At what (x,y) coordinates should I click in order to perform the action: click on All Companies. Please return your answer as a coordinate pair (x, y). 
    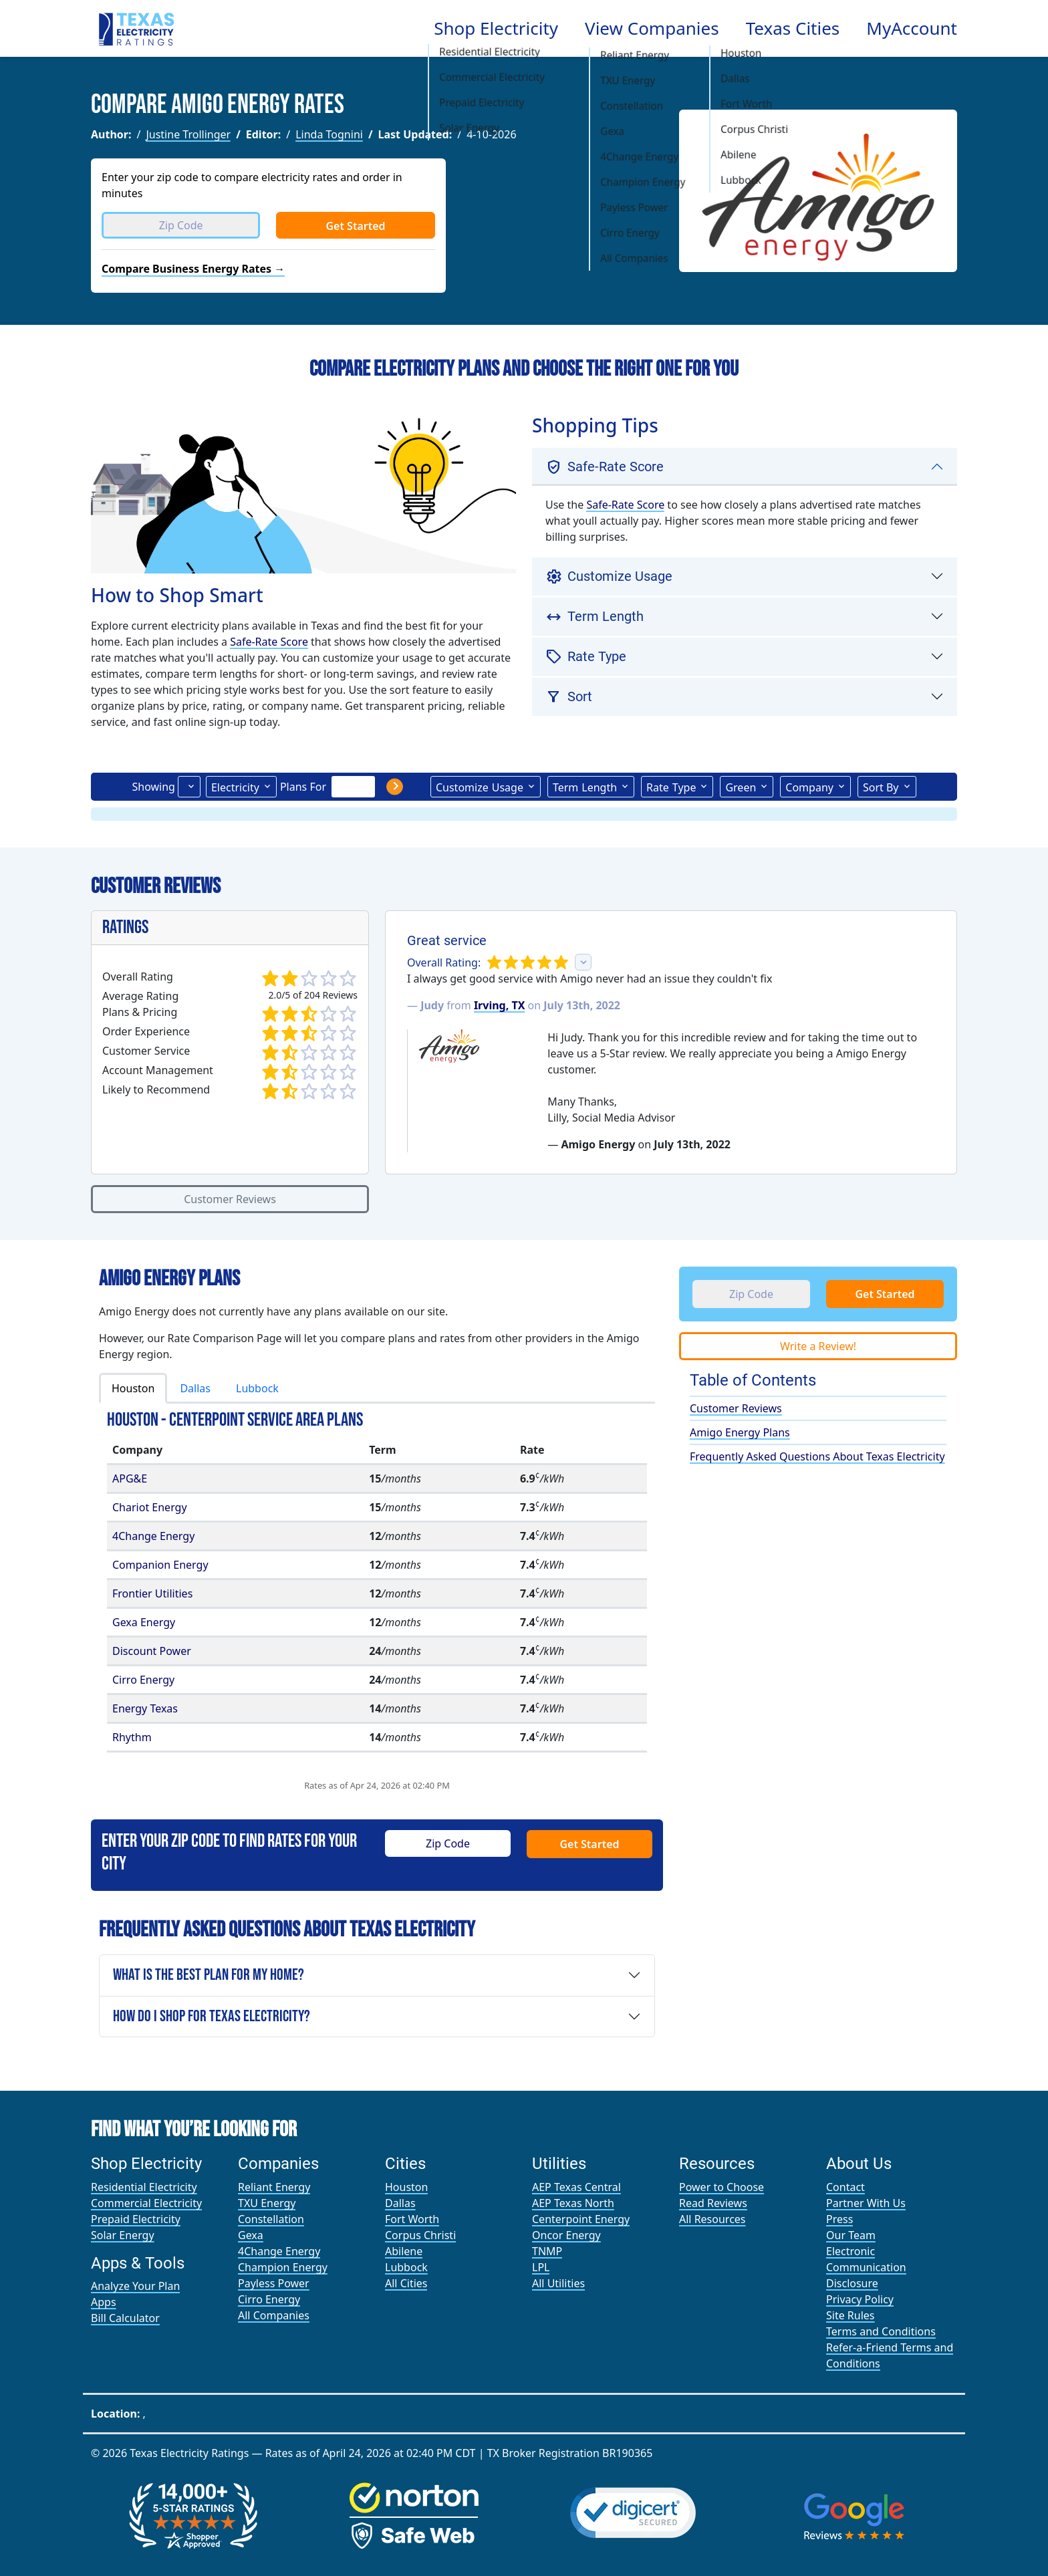
    Looking at the image, I should click on (273, 2315).